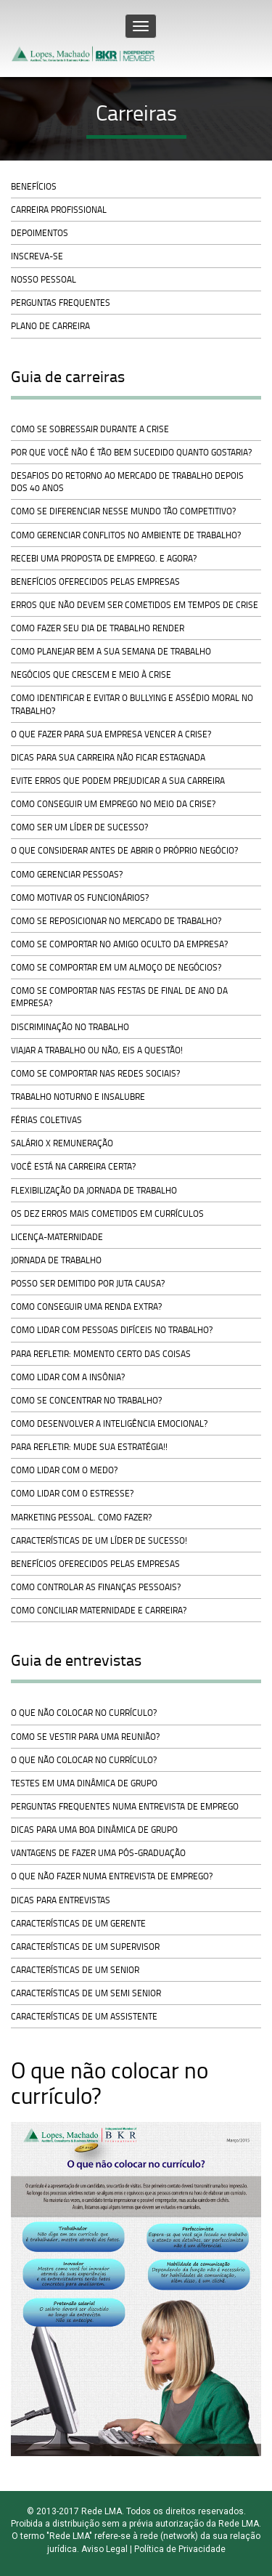 Image resolution: width=272 pixels, height=2576 pixels. Describe the element at coordinates (134, 605) in the screenshot. I see `Erros que não devem ser cometidos em tempos de crise` at that location.